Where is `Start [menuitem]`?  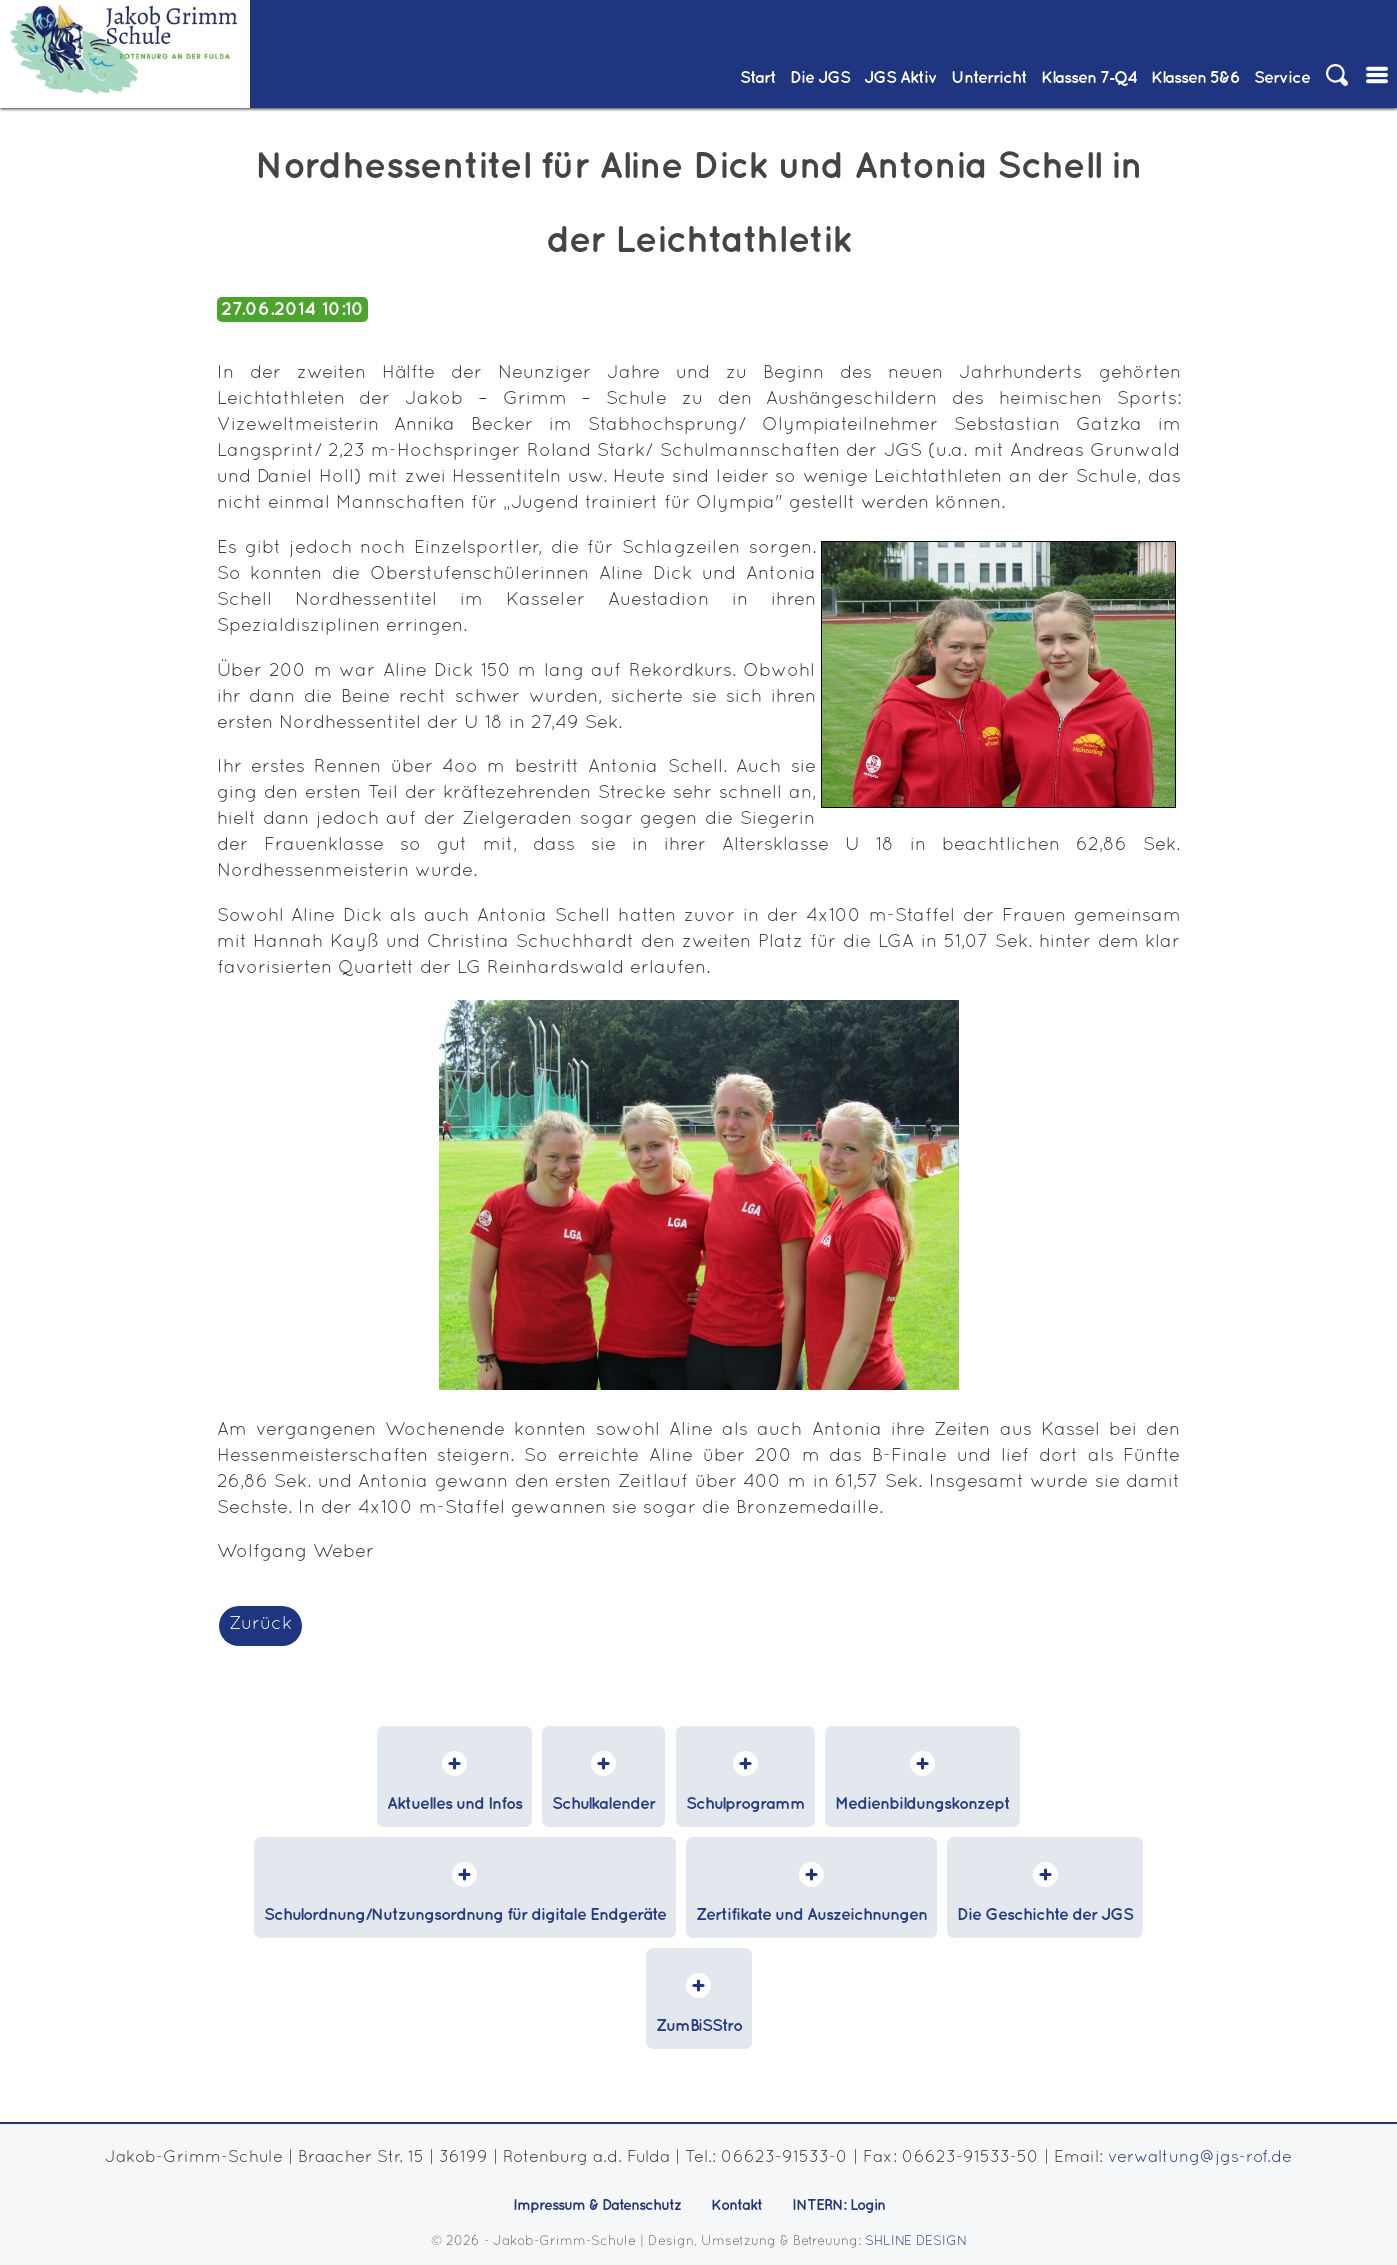
Start [menuitem] is located at coordinates (758, 78).